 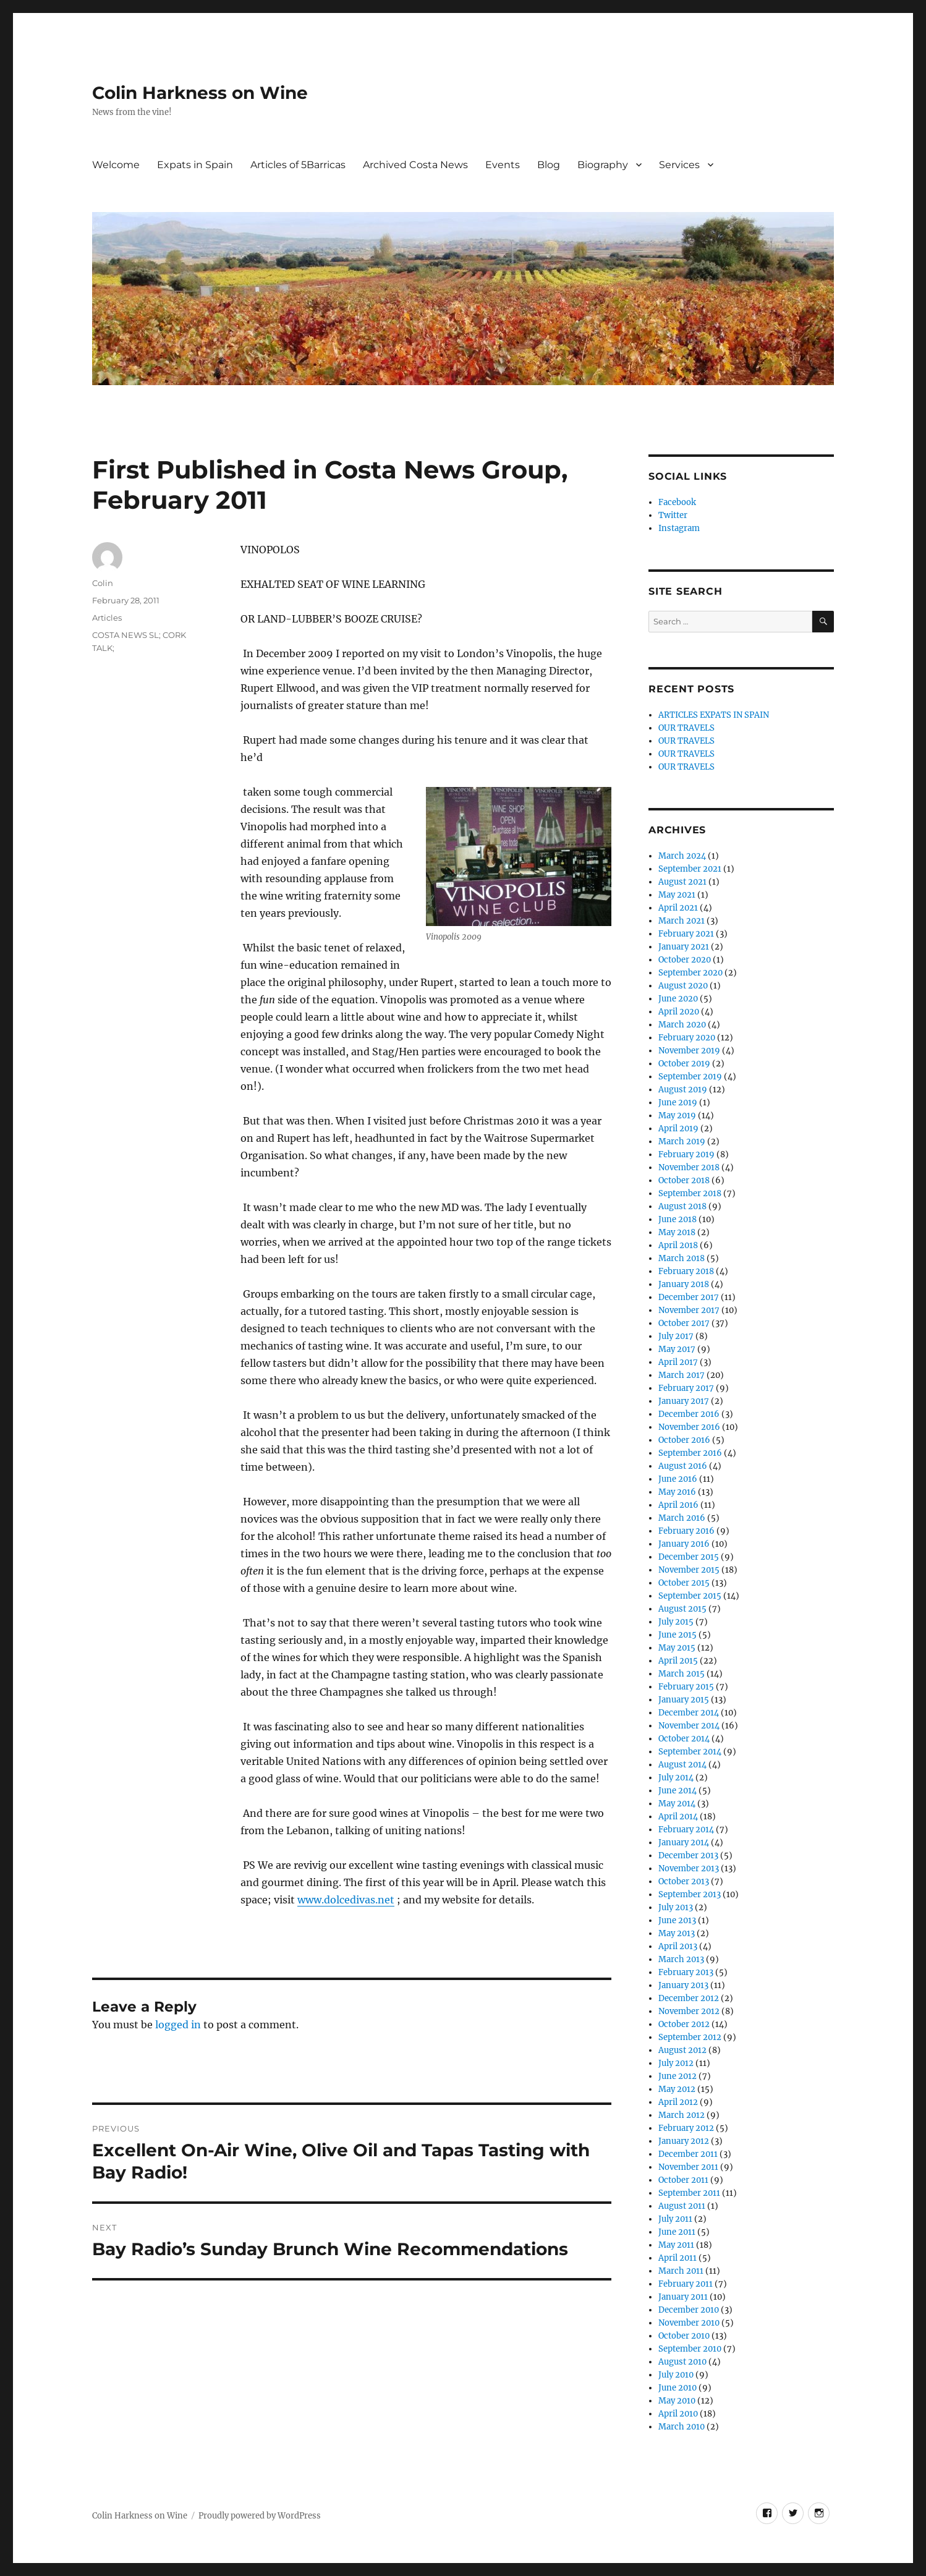 What do you see at coordinates (678, 998) in the screenshot?
I see `June 2020` at bounding box center [678, 998].